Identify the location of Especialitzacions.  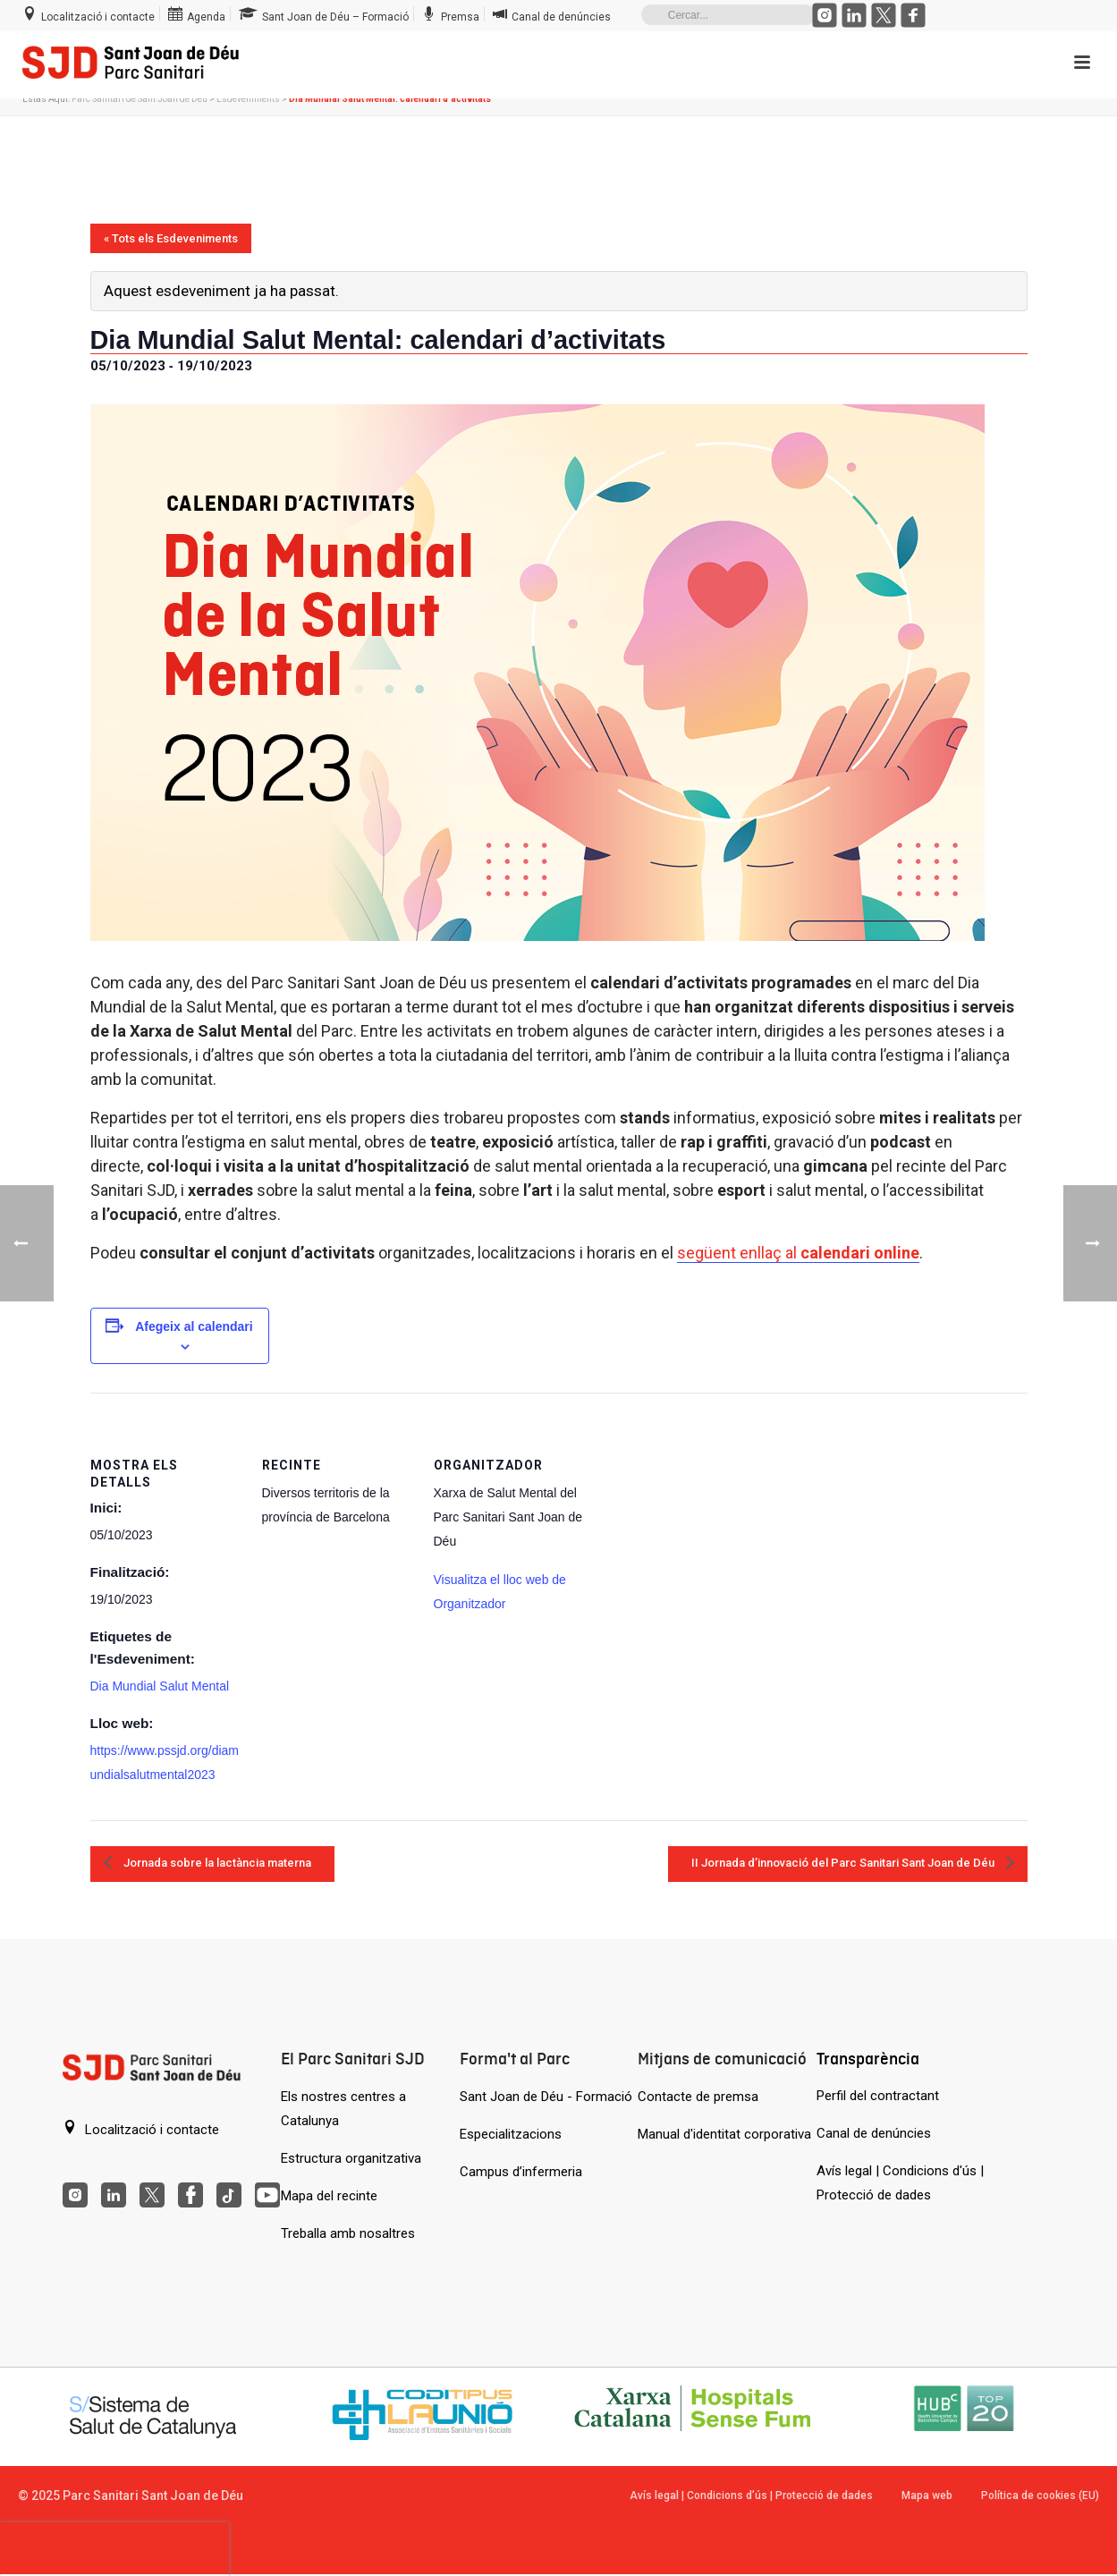
(511, 2134).